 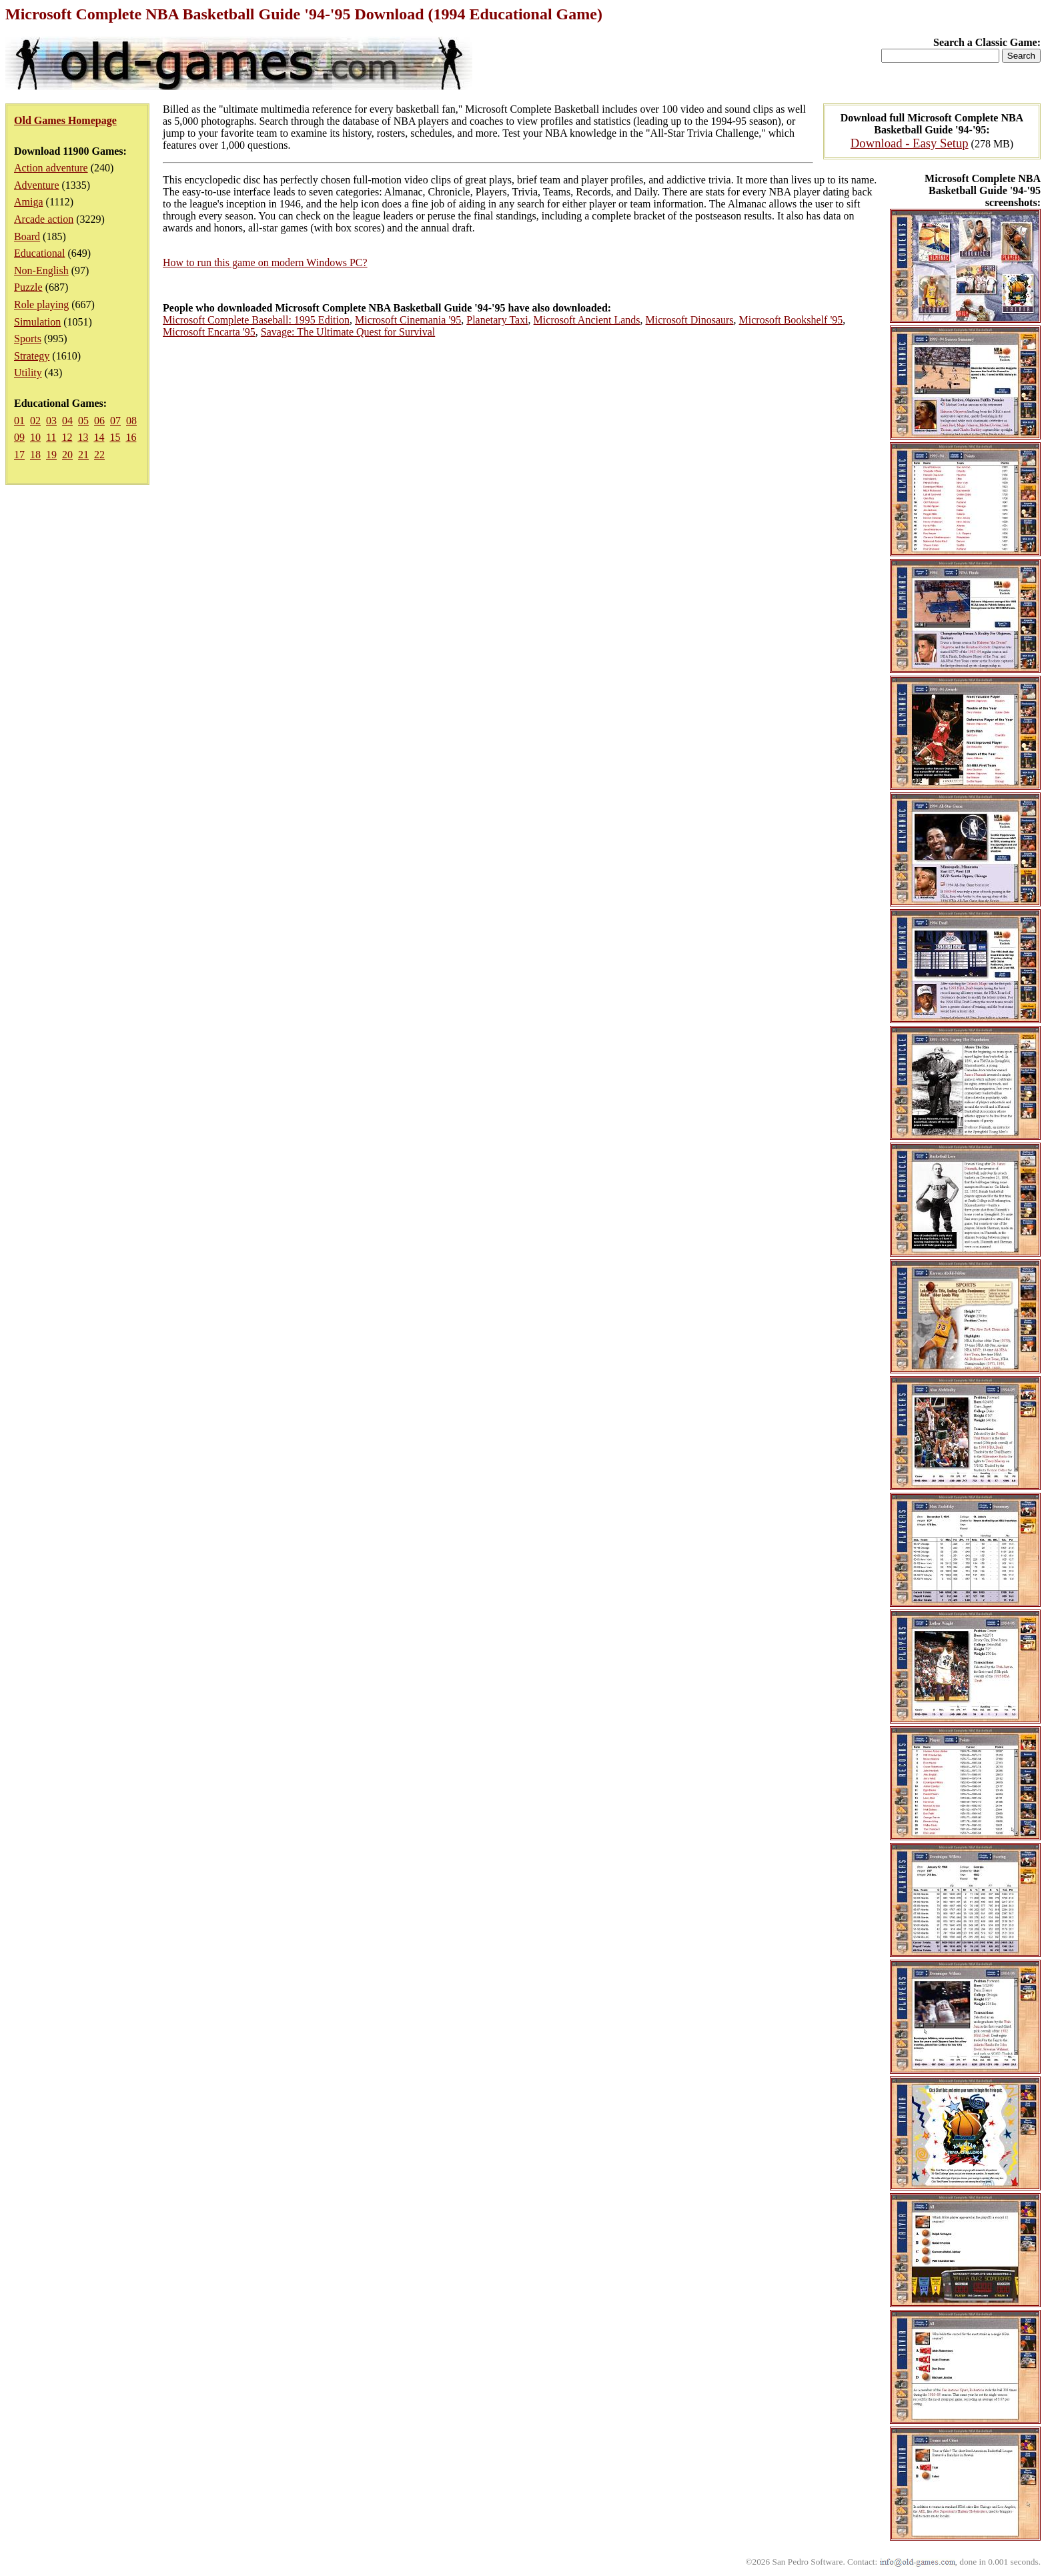 I want to click on Download - Easy Setup, so click(x=910, y=143).